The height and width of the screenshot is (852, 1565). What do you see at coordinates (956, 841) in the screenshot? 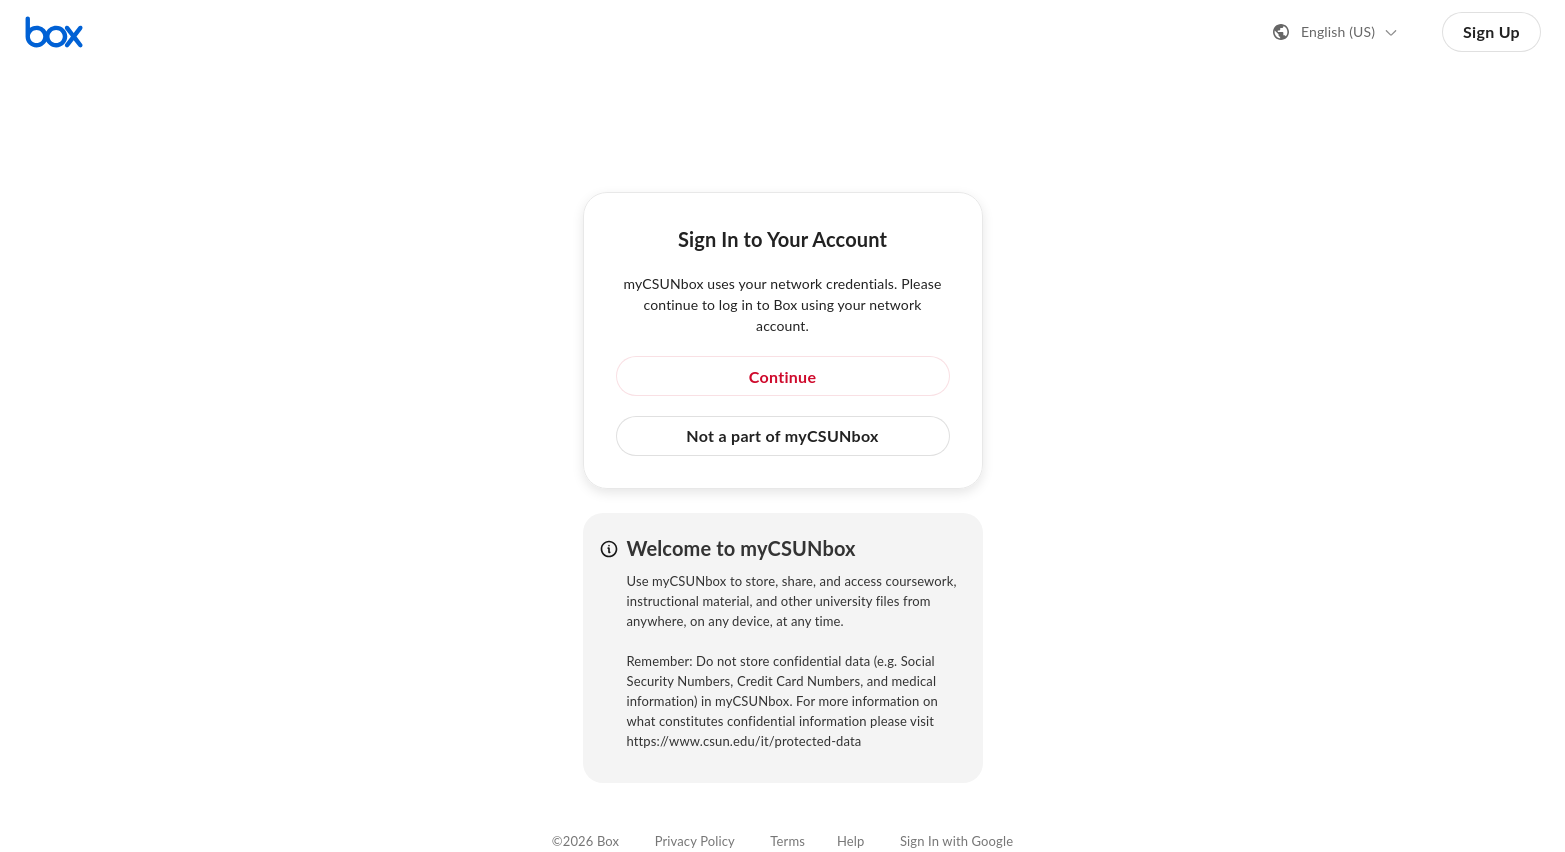
I see `Sign In with Google` at bounding box center [956, 841].